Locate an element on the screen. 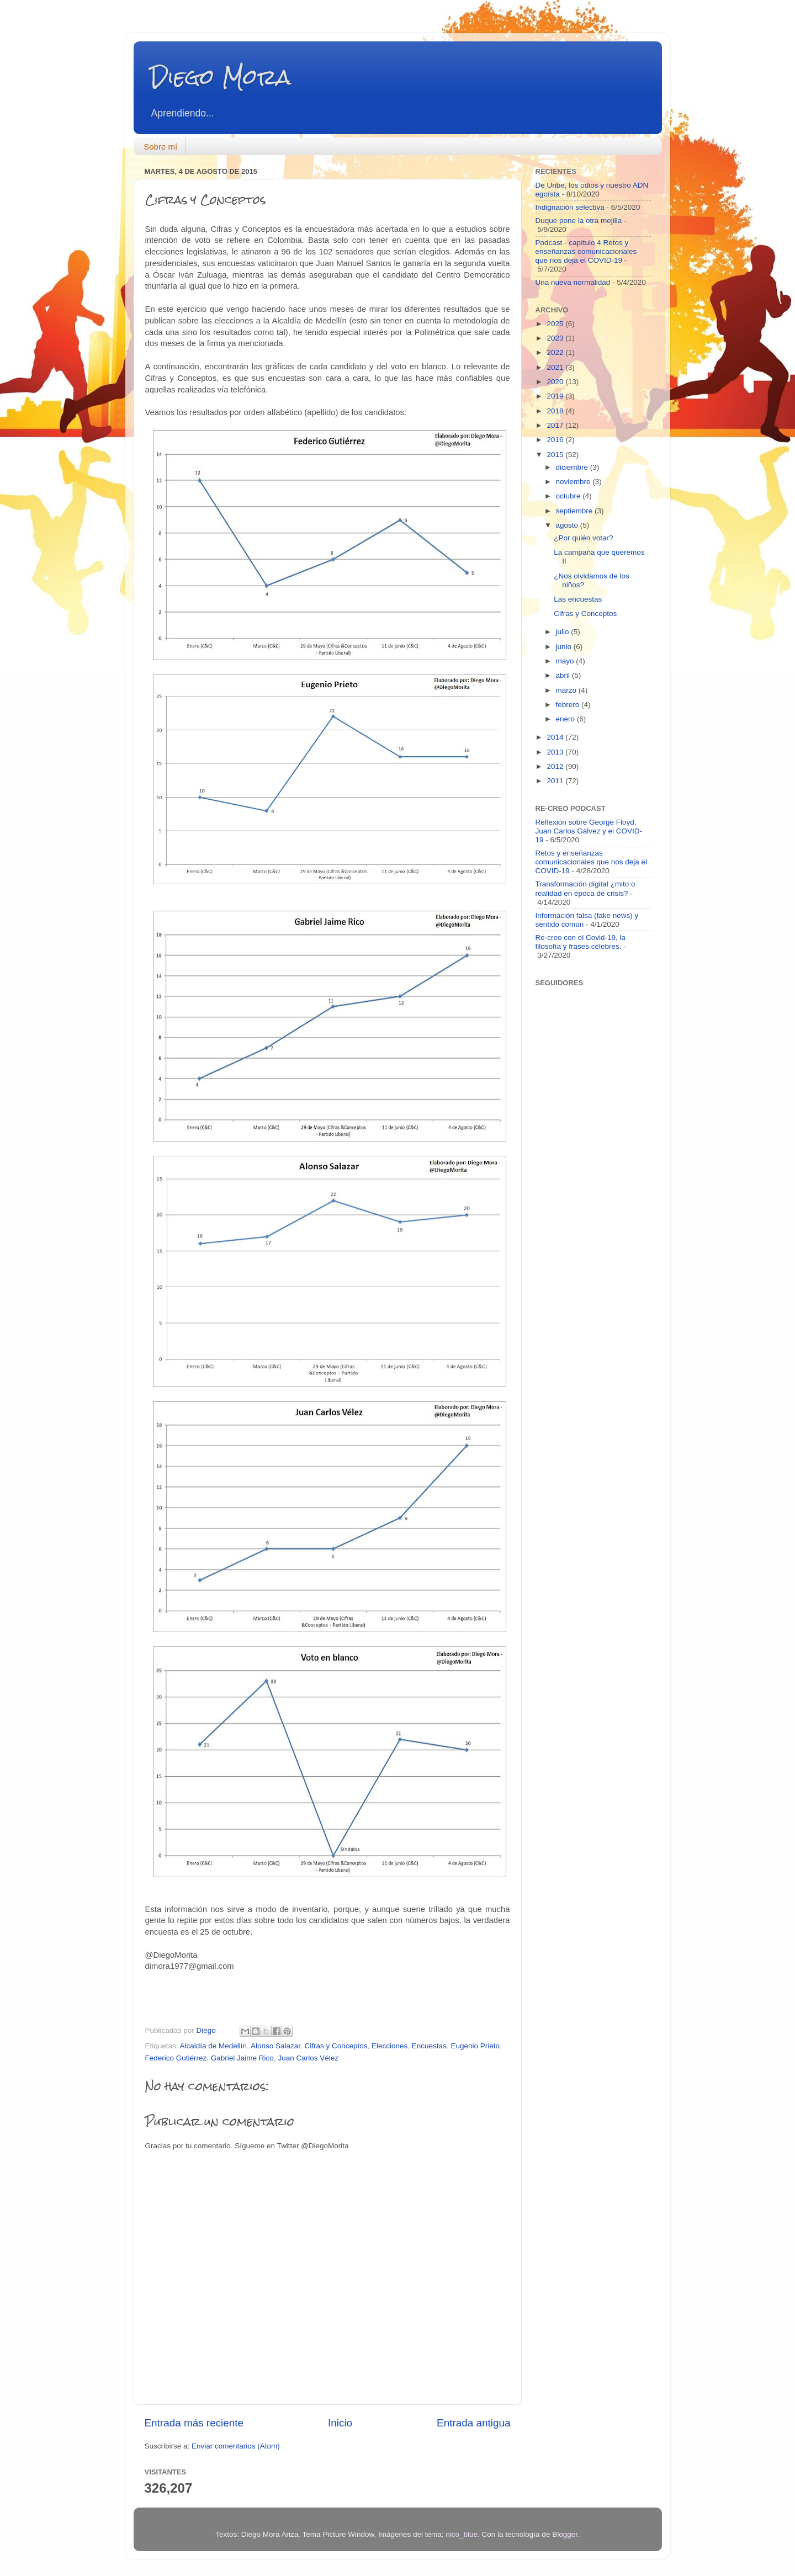  Blogger is located at coordinates (564, 2534).